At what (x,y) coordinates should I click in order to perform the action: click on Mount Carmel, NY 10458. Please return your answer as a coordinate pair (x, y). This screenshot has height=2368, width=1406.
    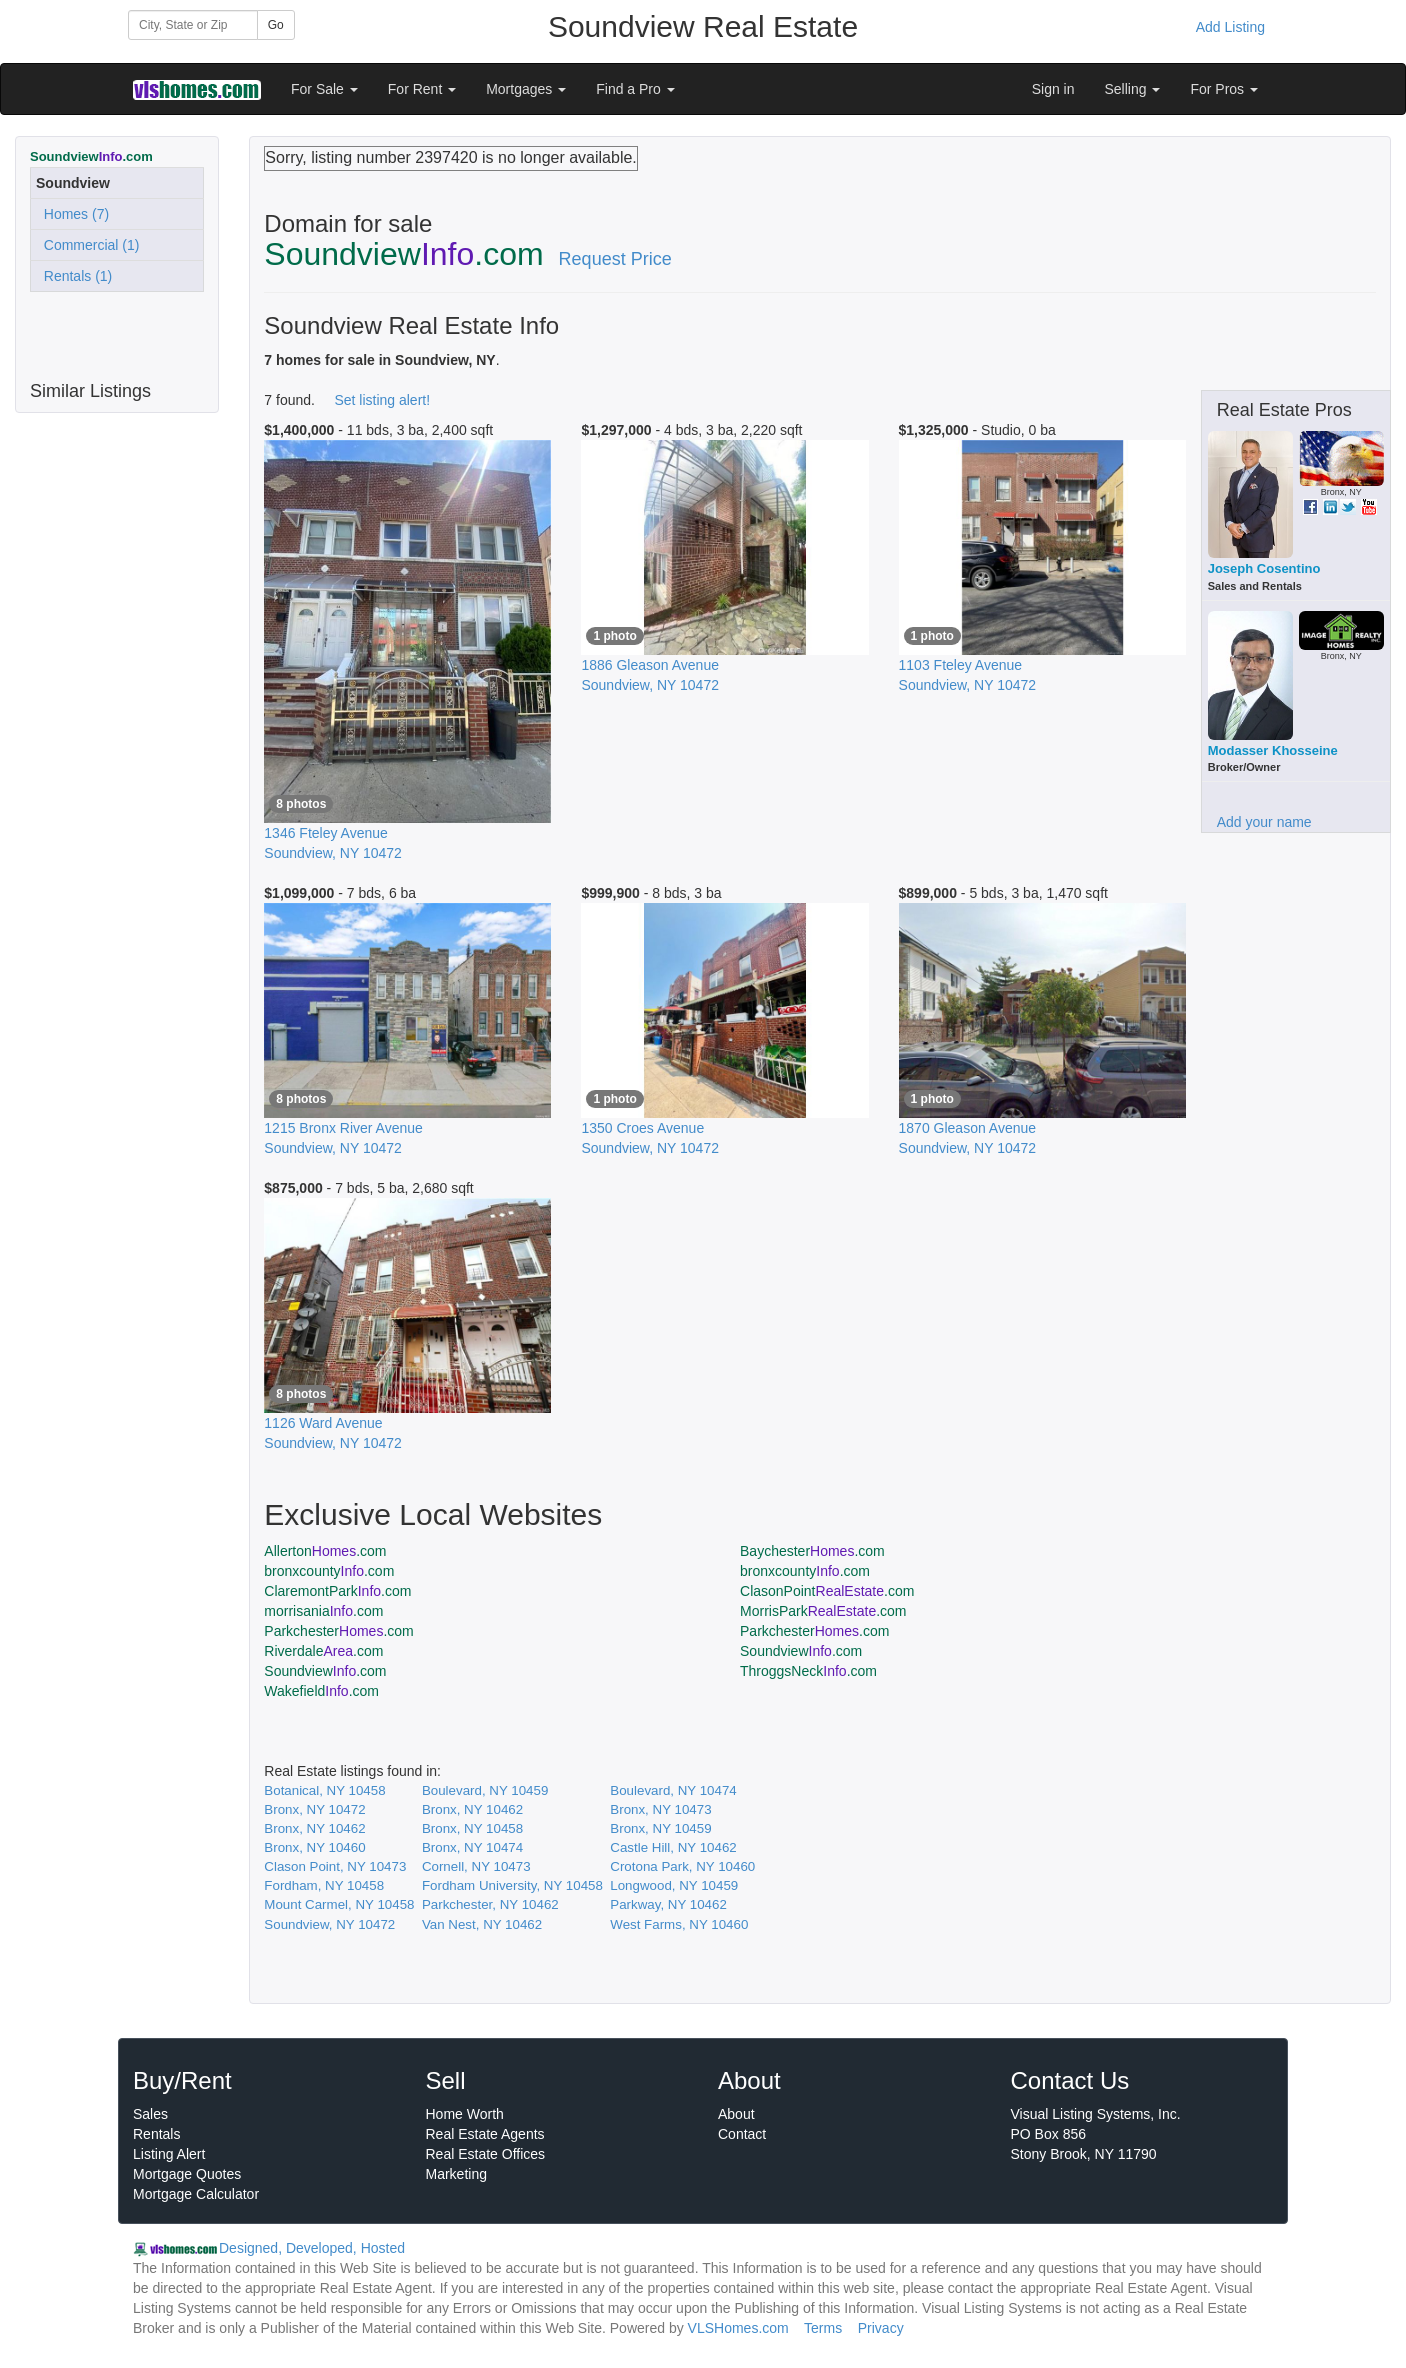
    Looking at the image, I should click on (339, 1904).